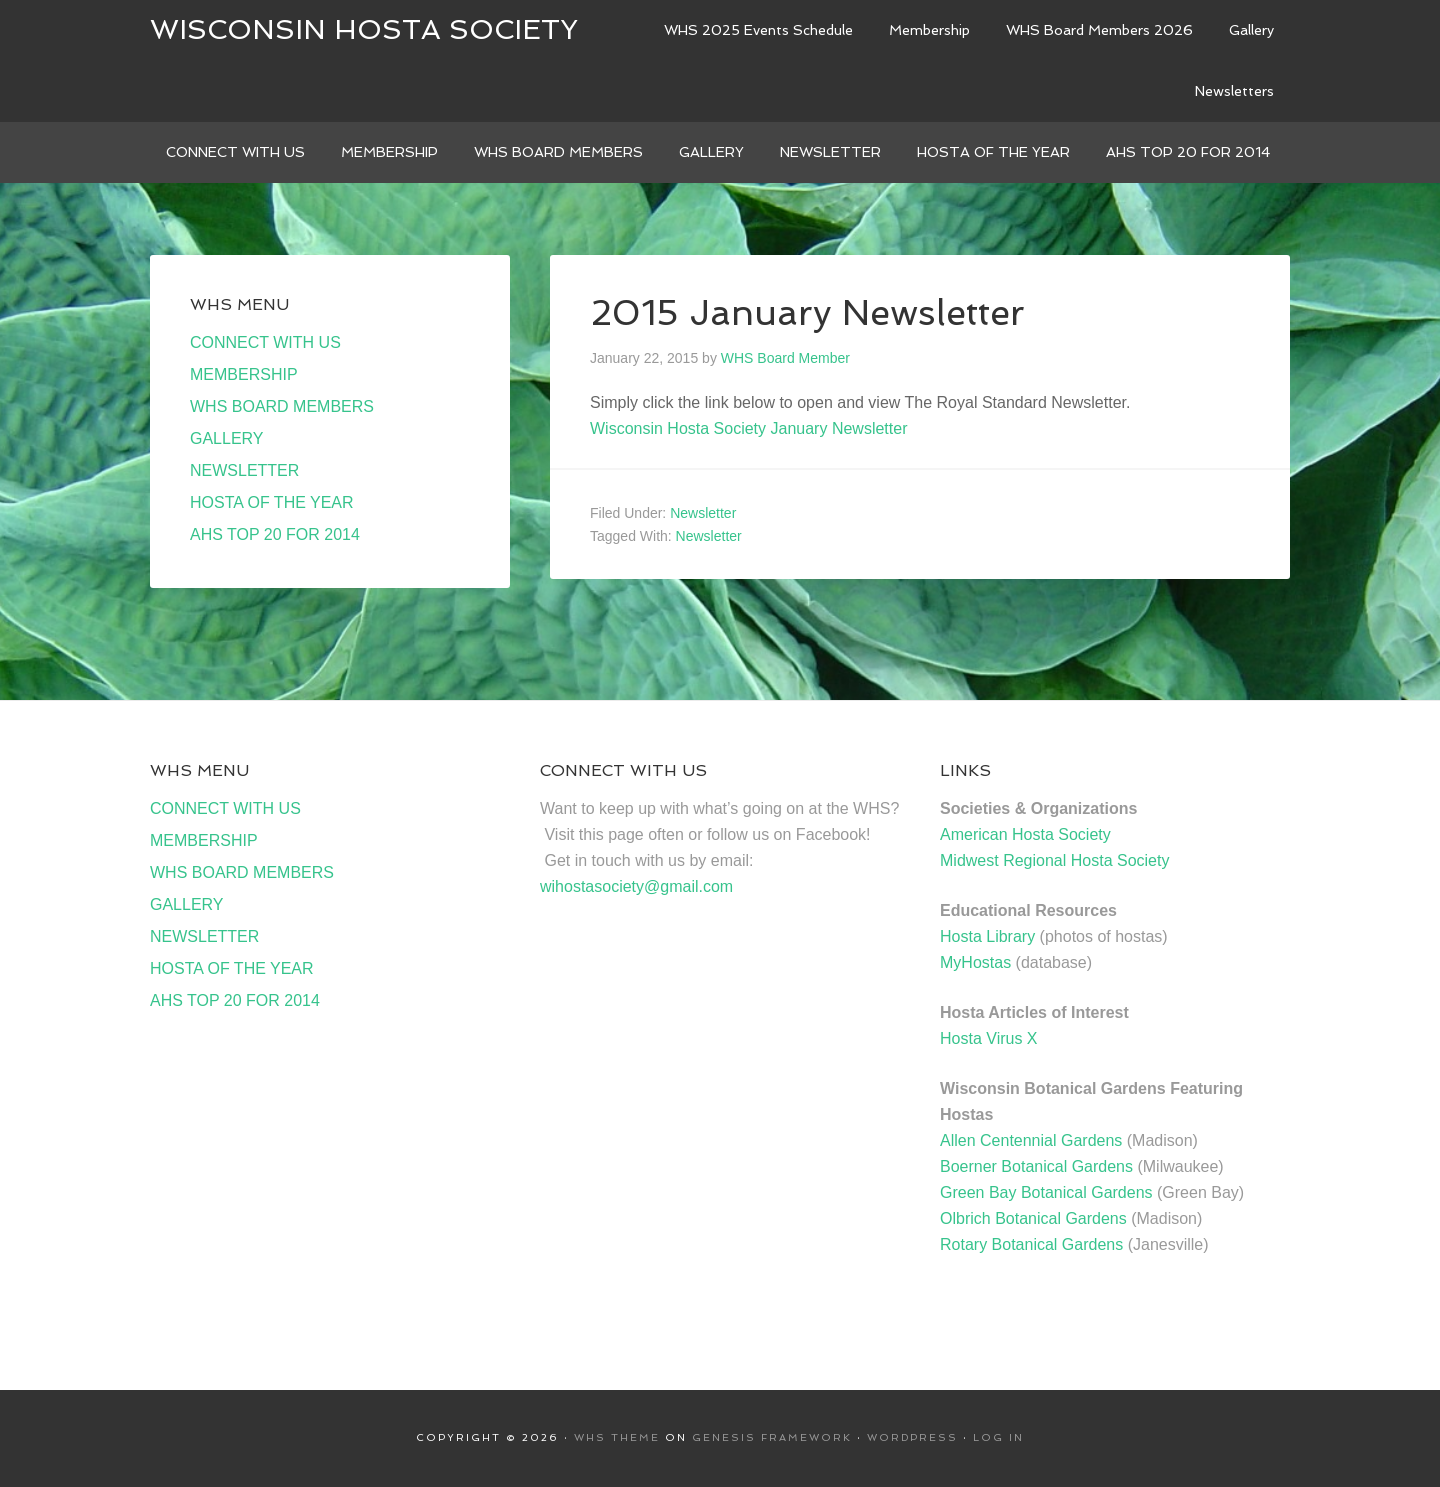  What do you see at coordinates (1025, 834) in the screenshot?
I see `American Hosta Society` at bounding box center [1025, 834].